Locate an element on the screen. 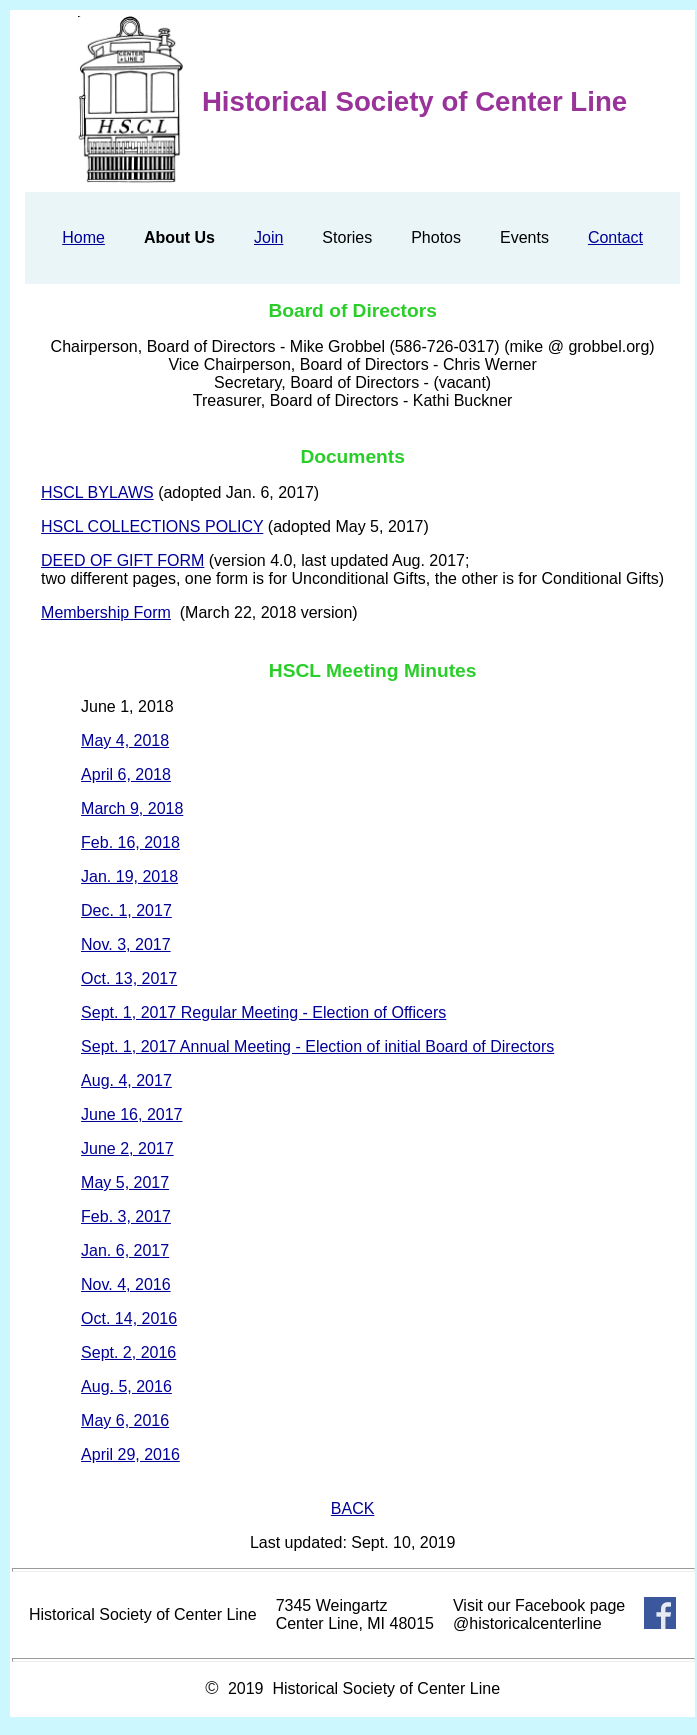  Nov. 4, 2016 is located at coordinates (126, 1284).